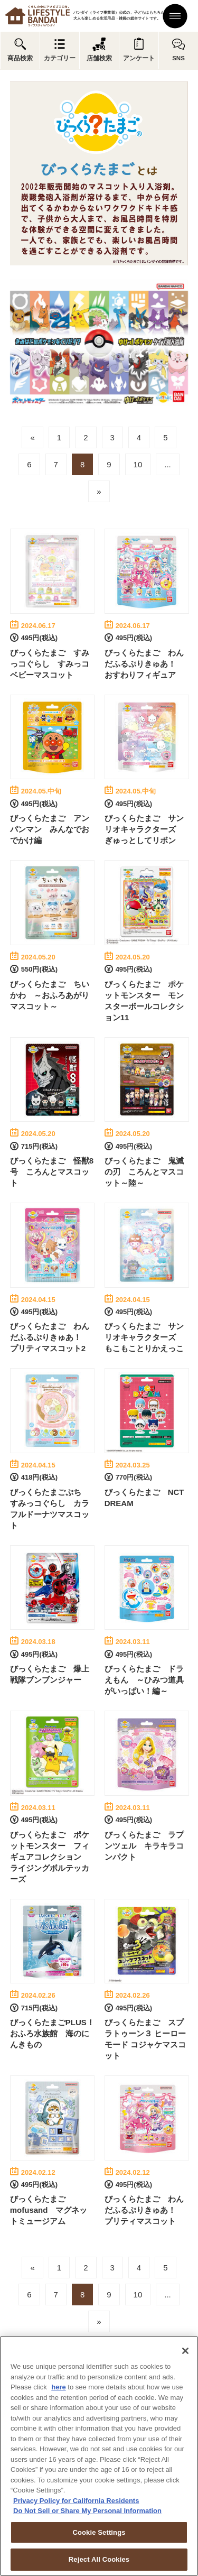 This screenshot has height=2576, width=198. I want to click on Do Not Sell or Share My Personal Information, so click(87, 2511).